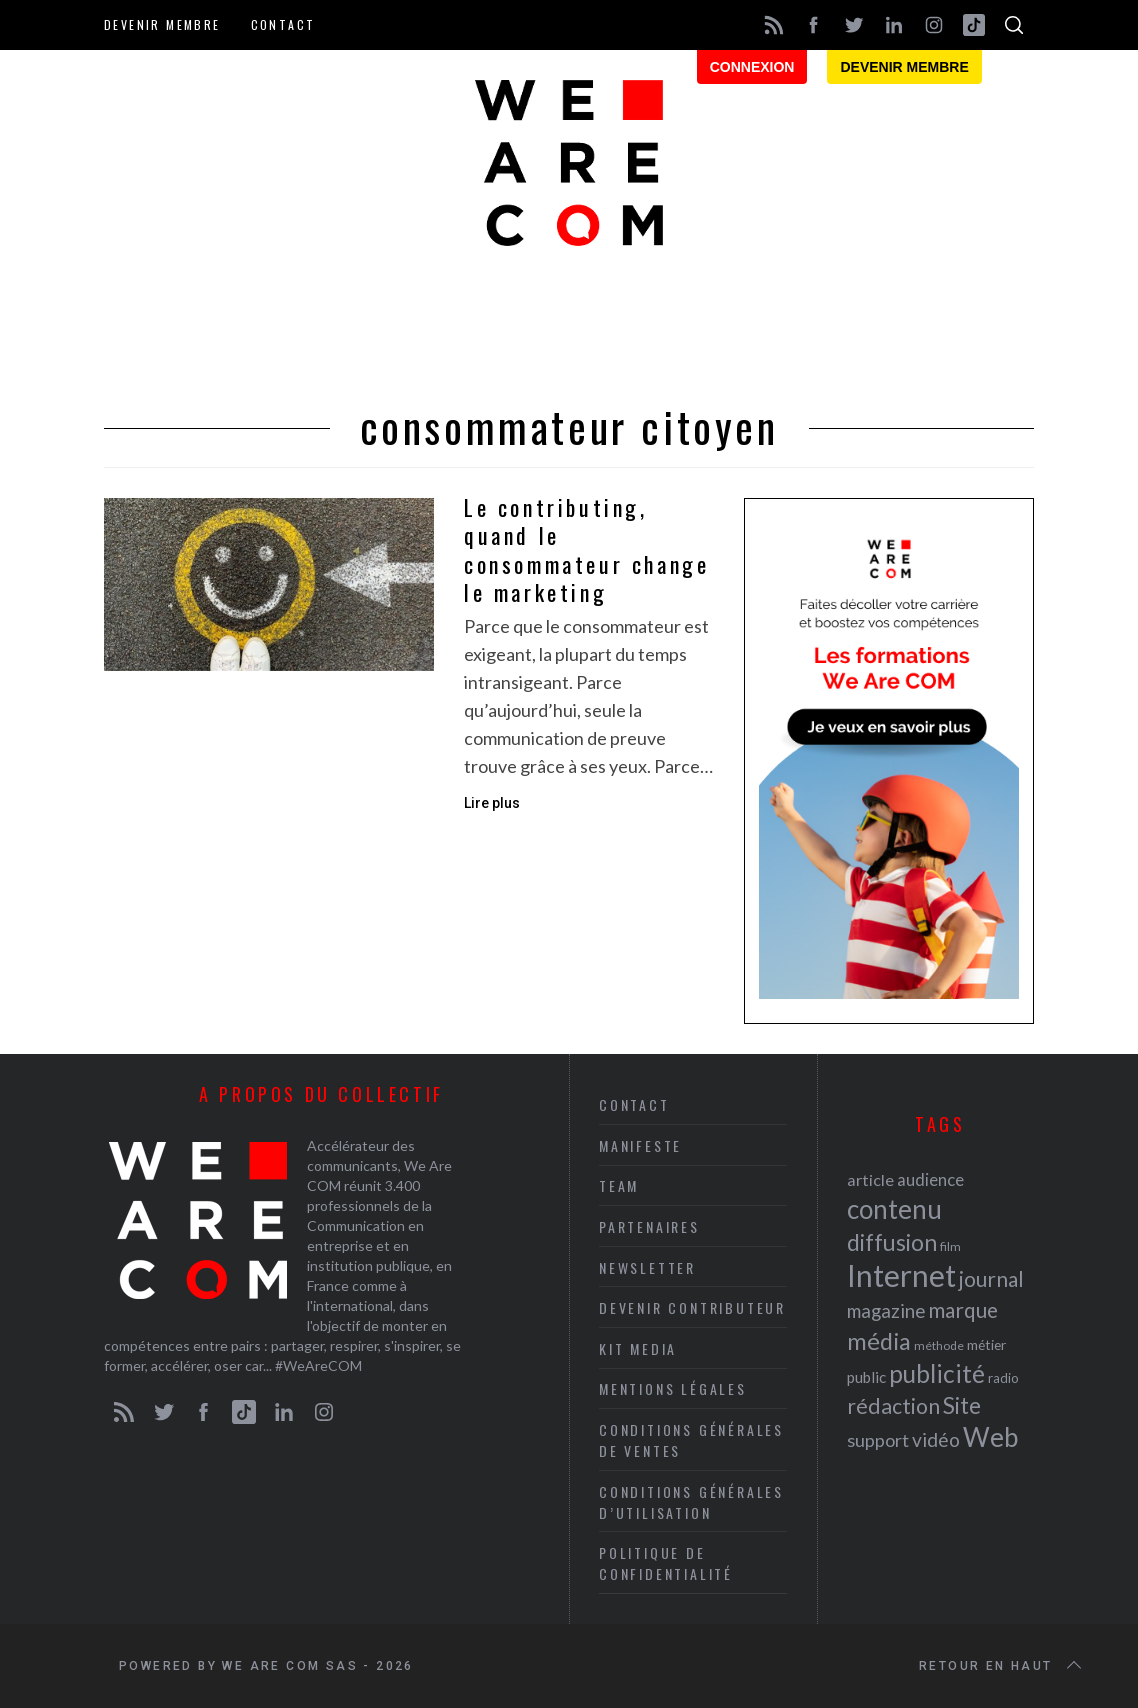 The image size is (1138, 1708). What do you see at coordinates (930, 1179) in the screenshot?
I see `audience [audience (27 éléments)]` at bounding box center [930, 1179].